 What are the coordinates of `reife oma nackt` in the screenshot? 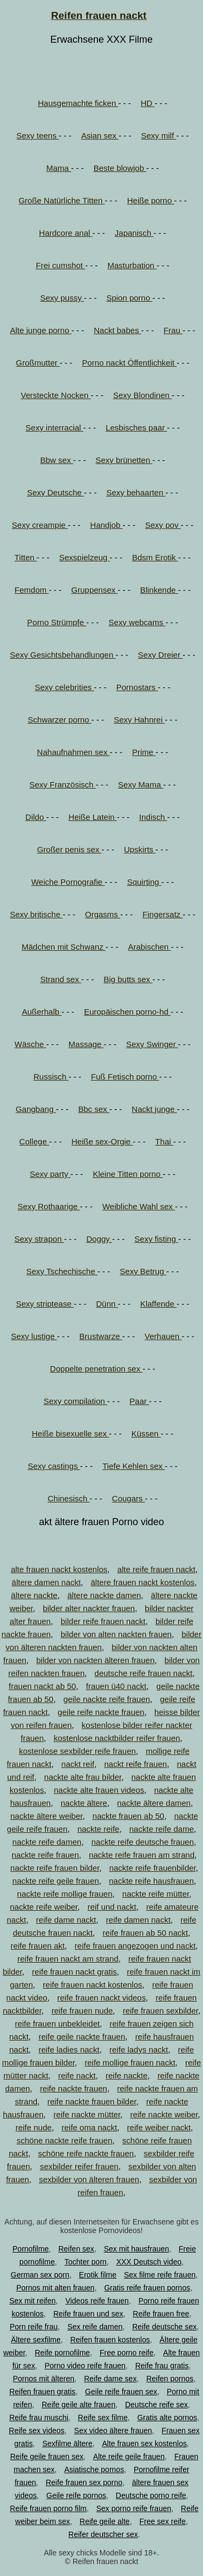 It's located at (89, 2127).